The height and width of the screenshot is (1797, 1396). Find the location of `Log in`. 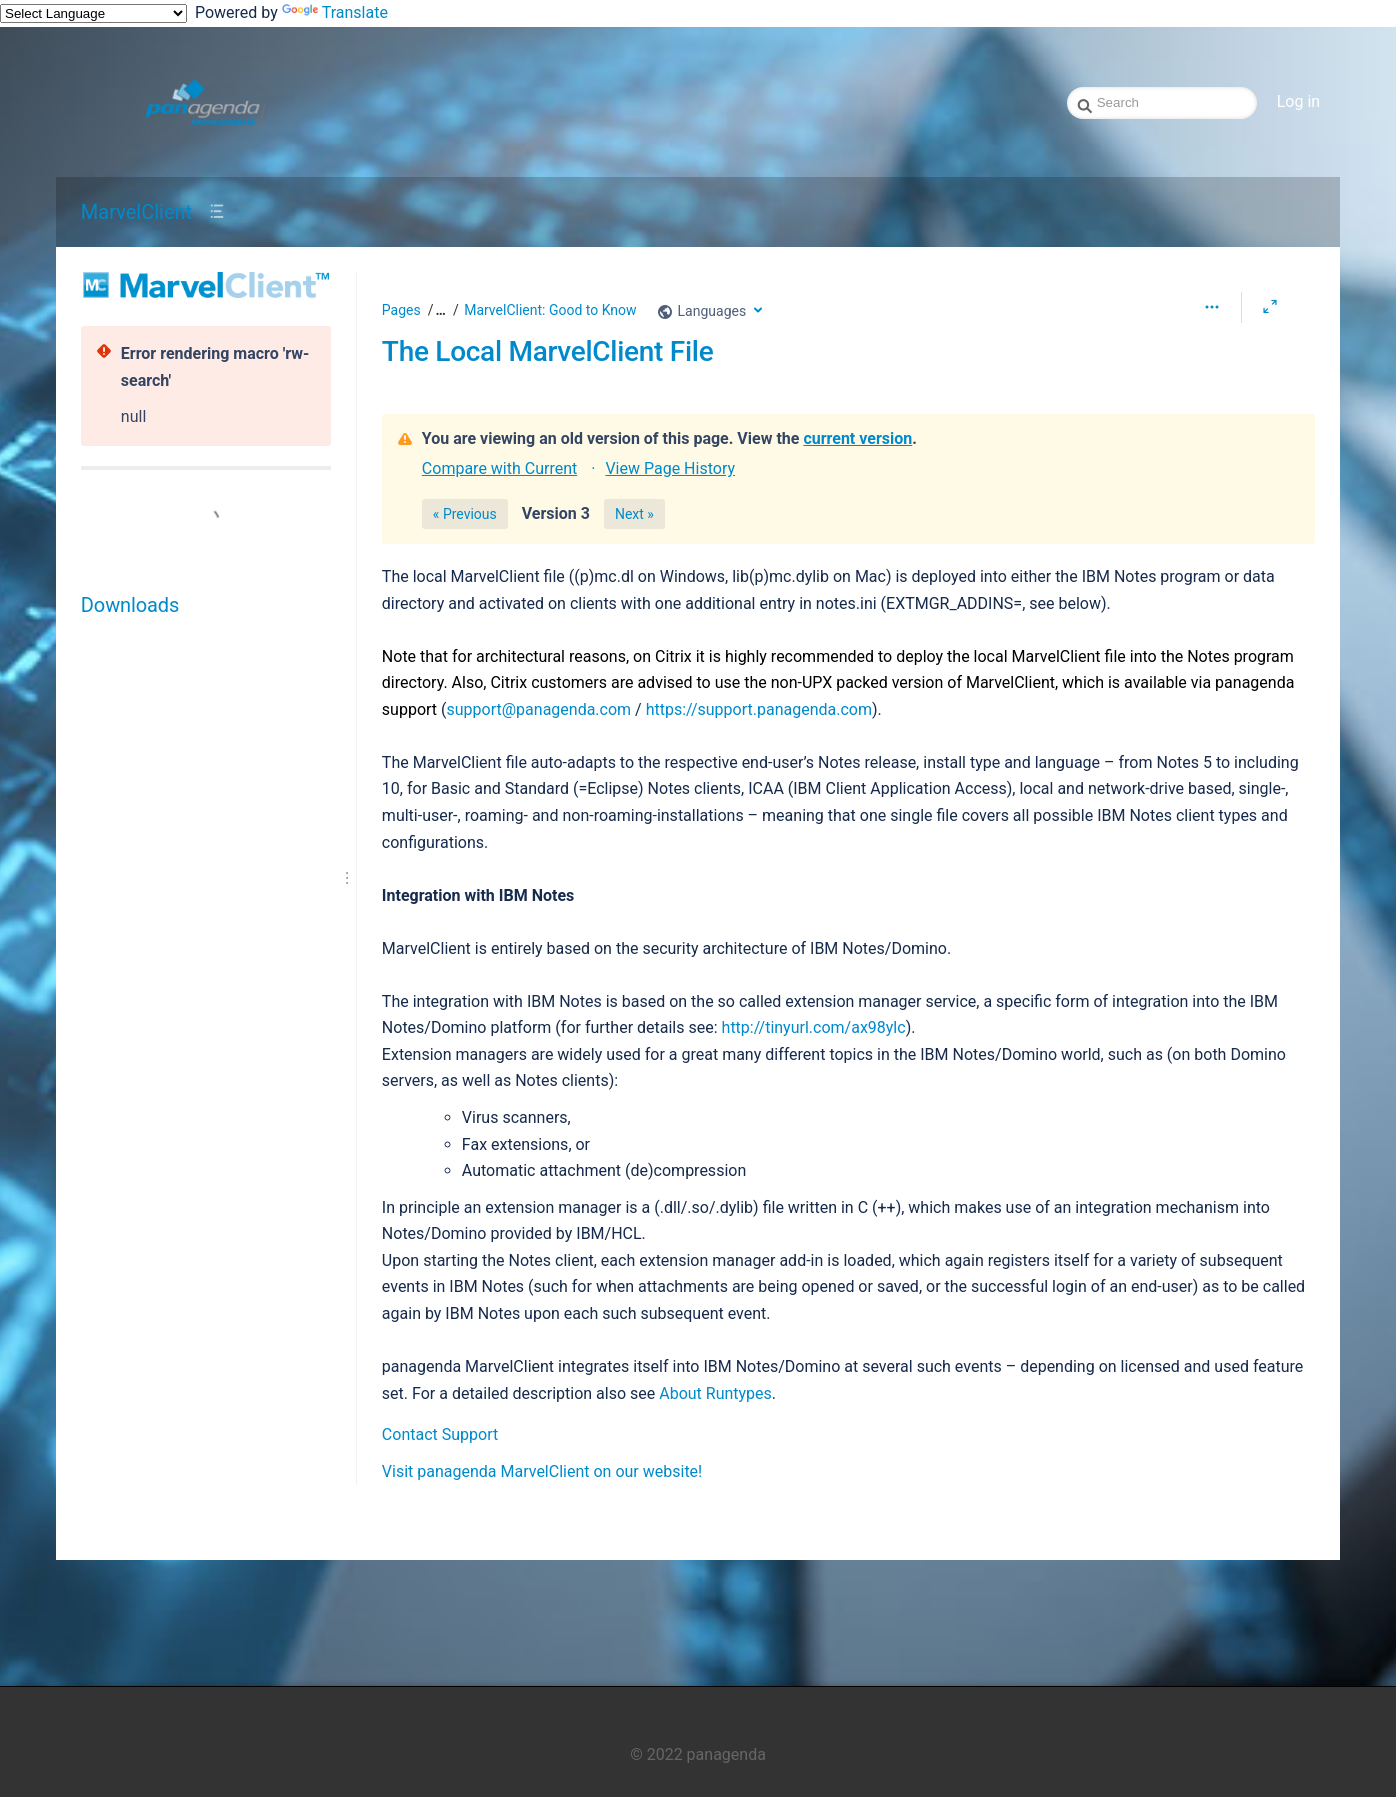

Log in is located at coordinates (1298, 101).